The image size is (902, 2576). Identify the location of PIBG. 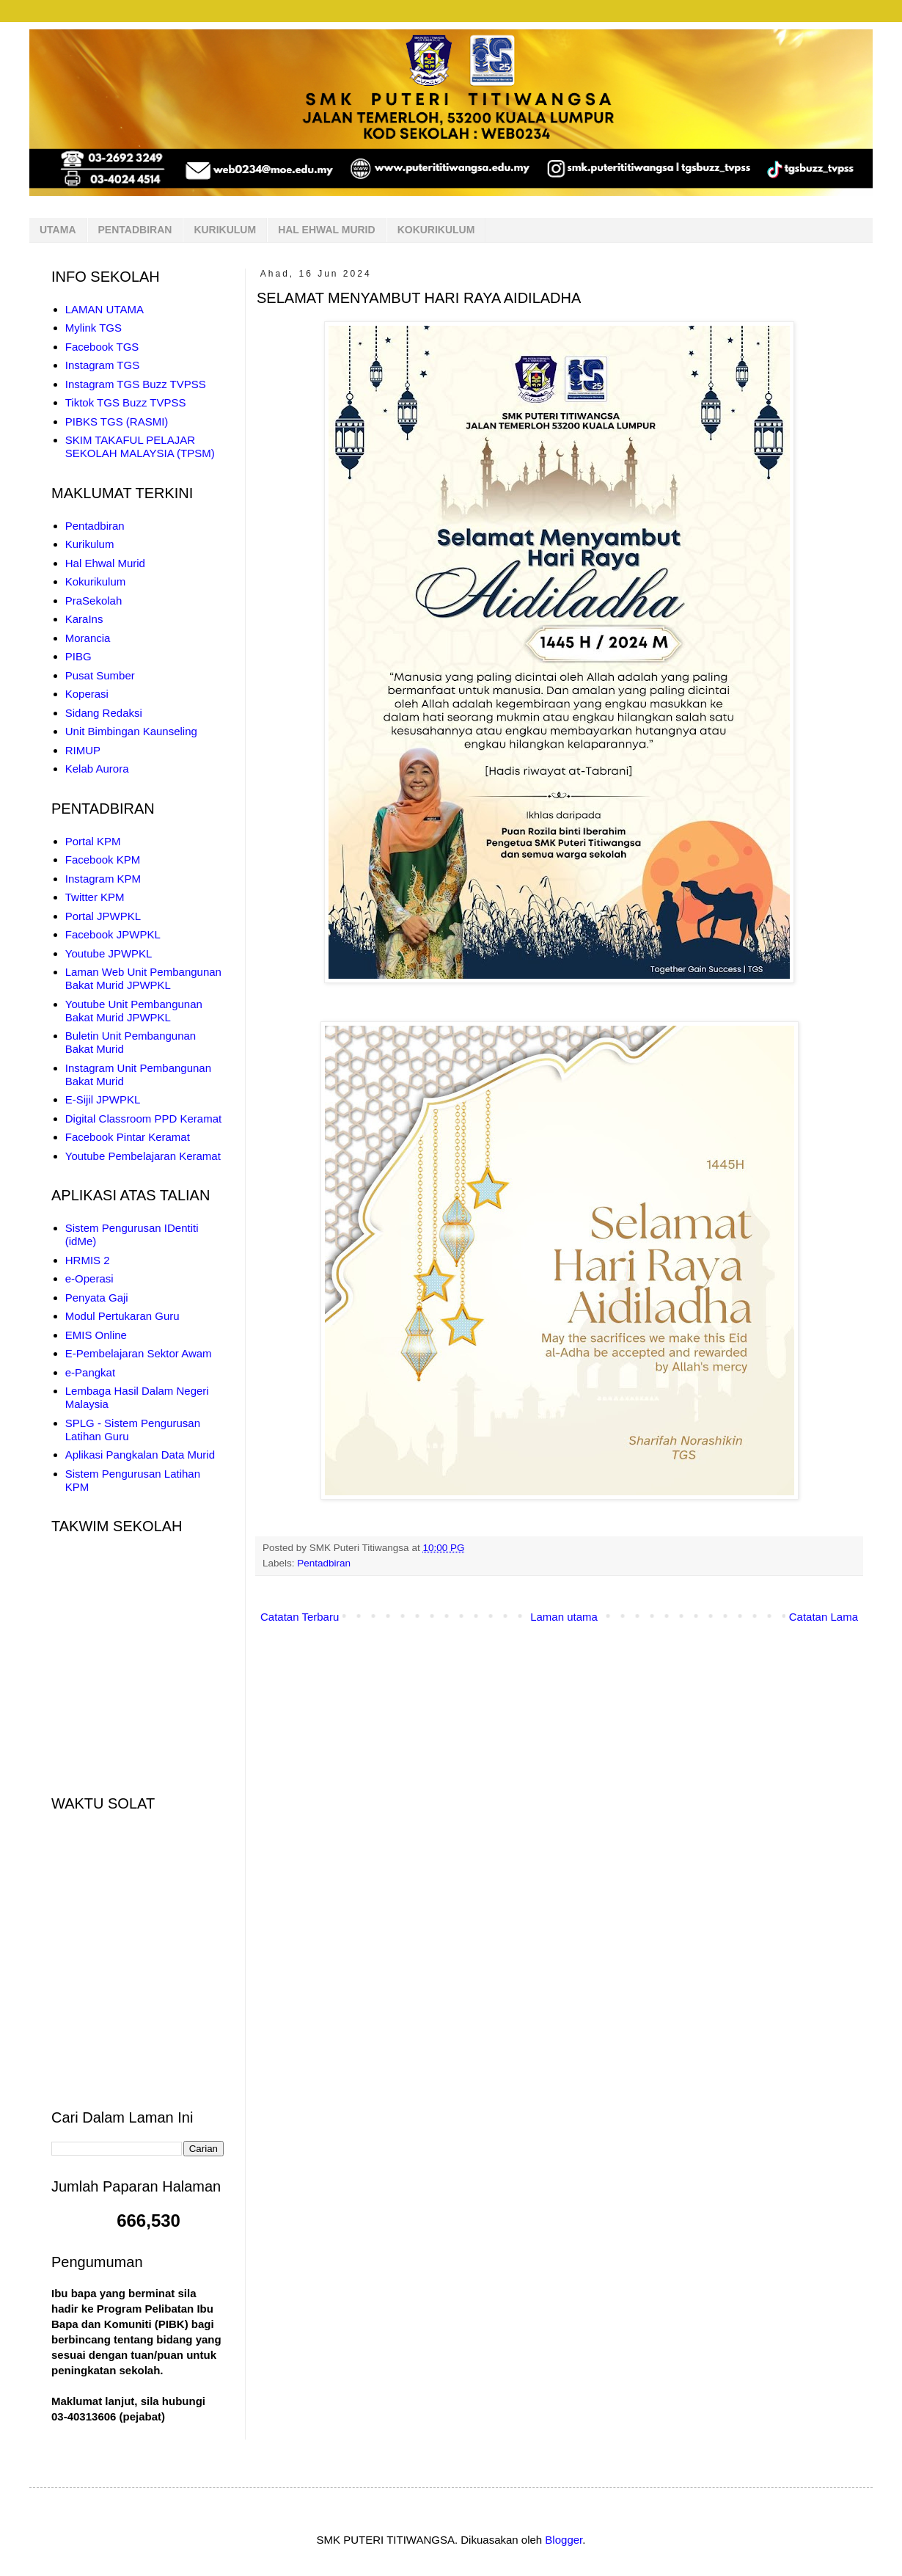
(78, 656).